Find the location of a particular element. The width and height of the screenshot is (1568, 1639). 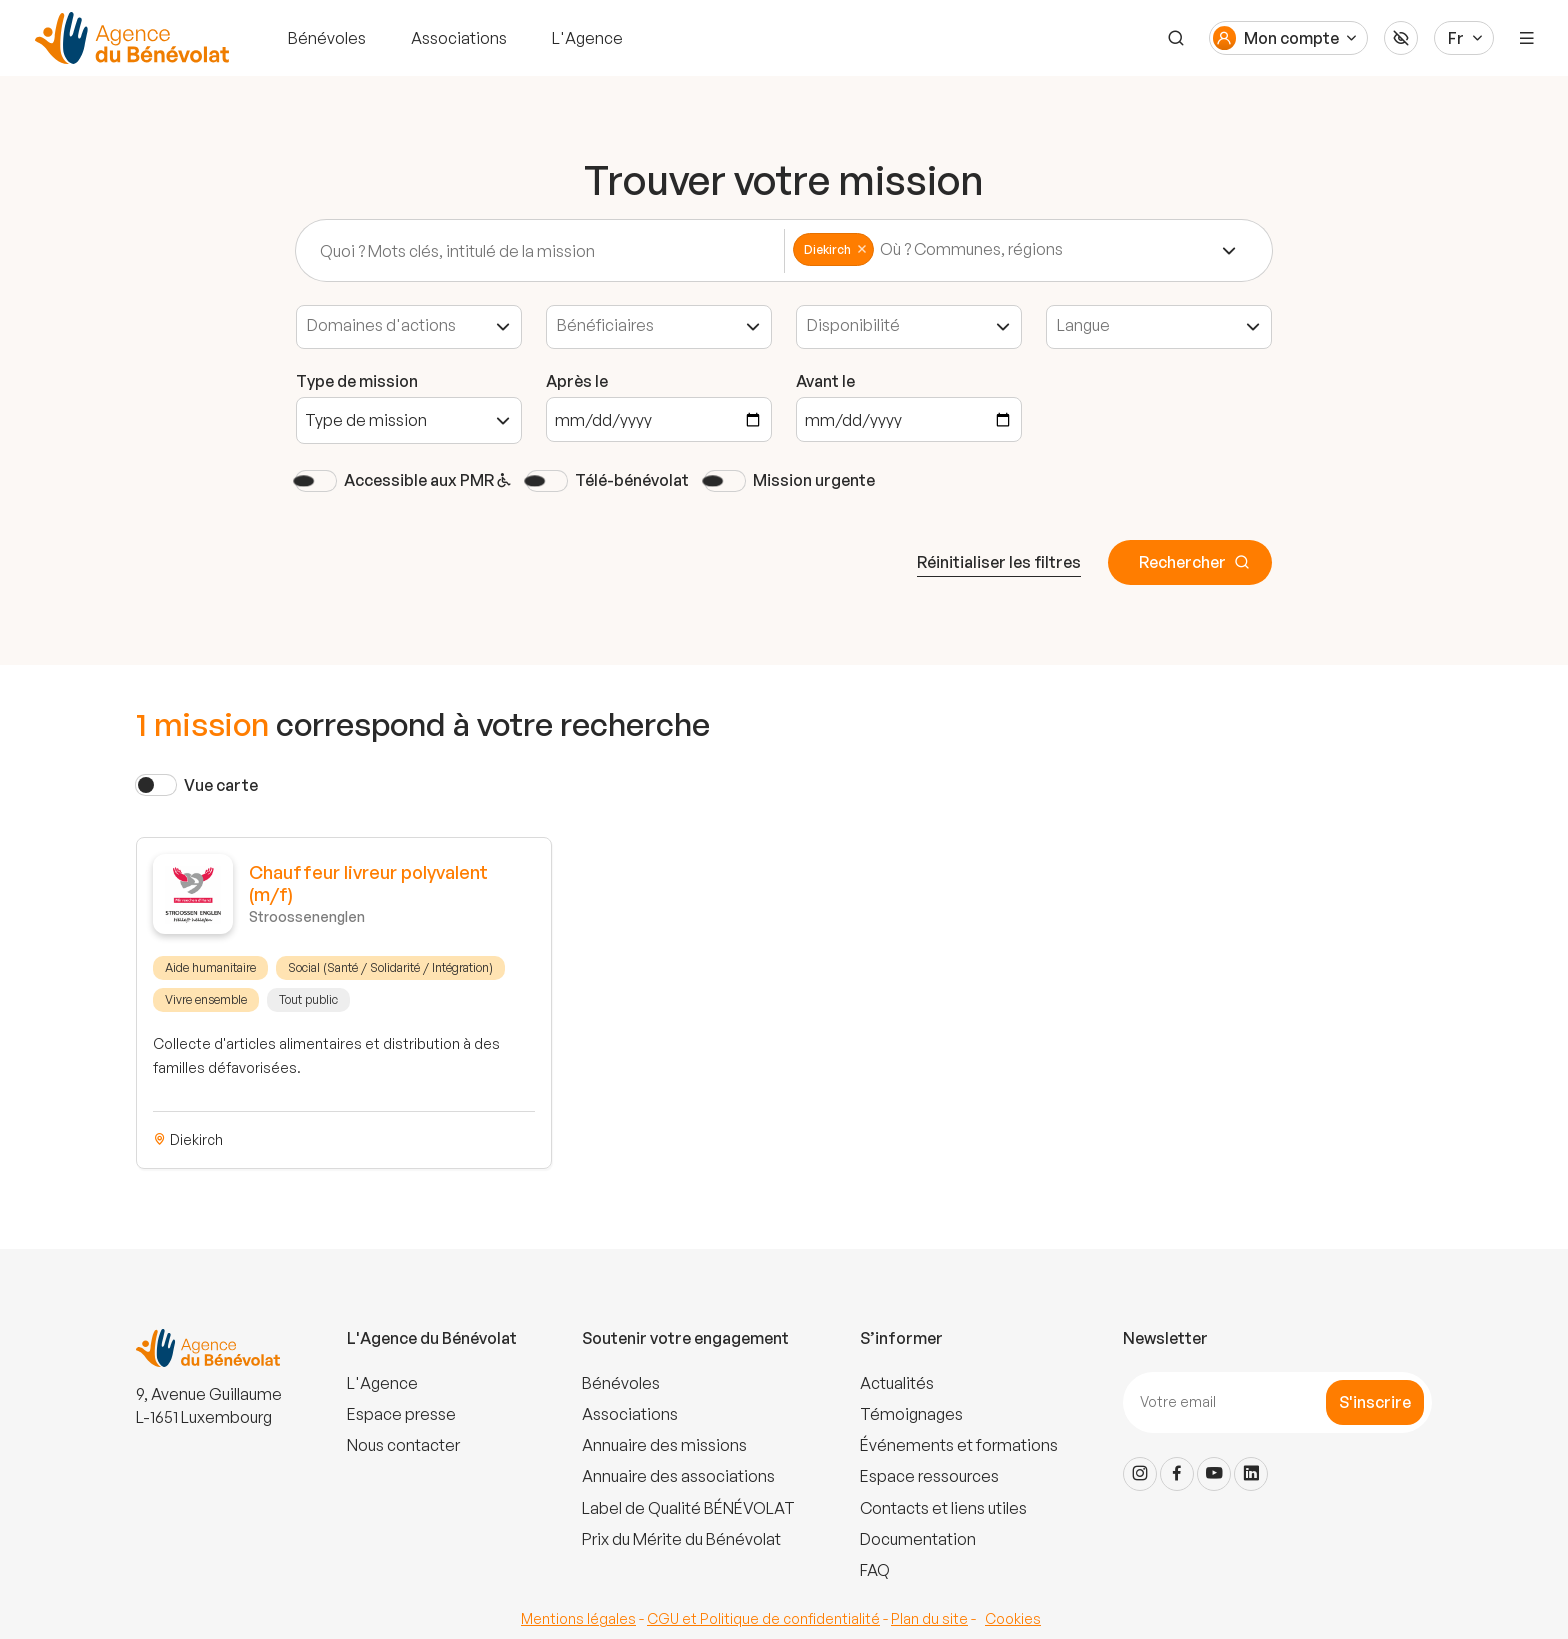

Réinitialiser les filtres is located at coordinates (999, 562).